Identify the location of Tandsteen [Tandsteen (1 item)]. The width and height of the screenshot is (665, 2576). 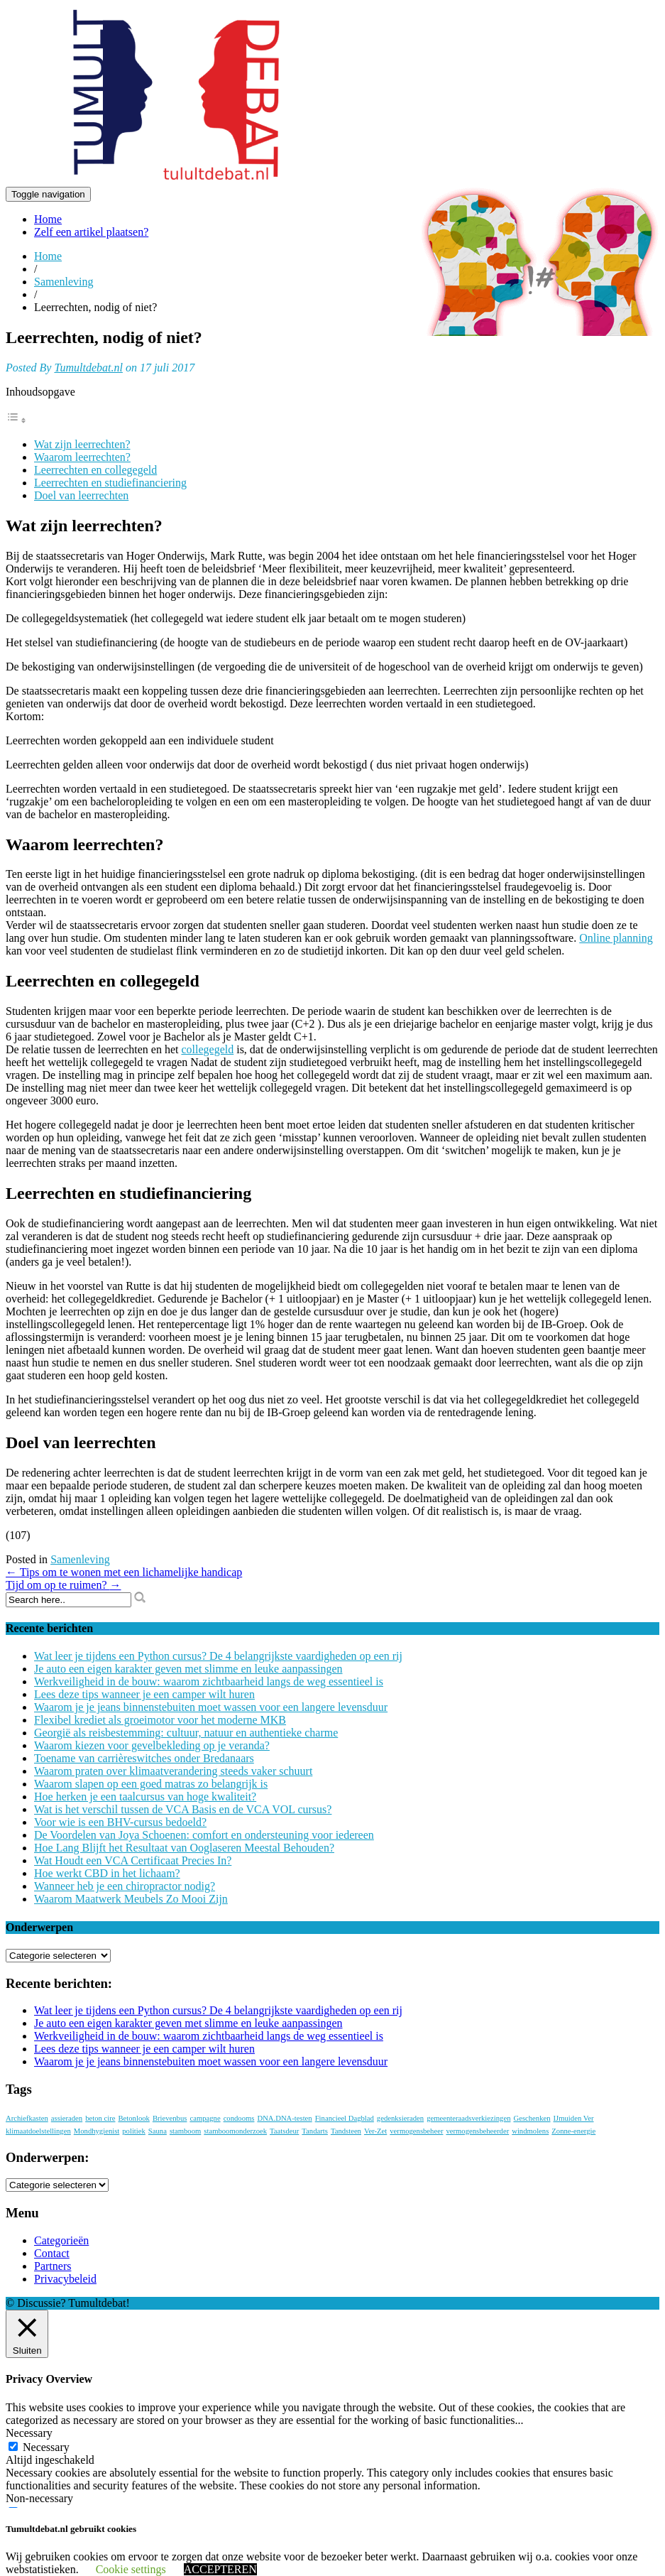
(346, 2131).